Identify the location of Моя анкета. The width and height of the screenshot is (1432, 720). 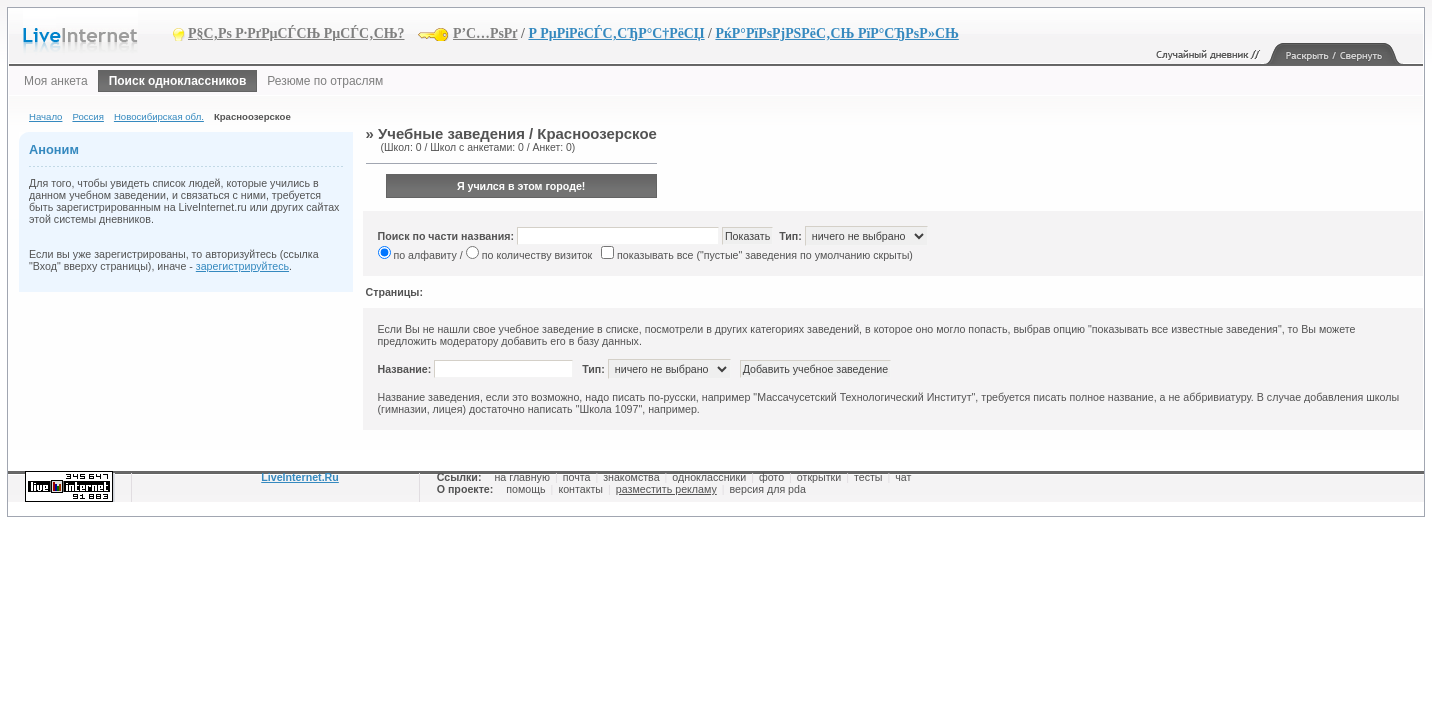
(56, 81).